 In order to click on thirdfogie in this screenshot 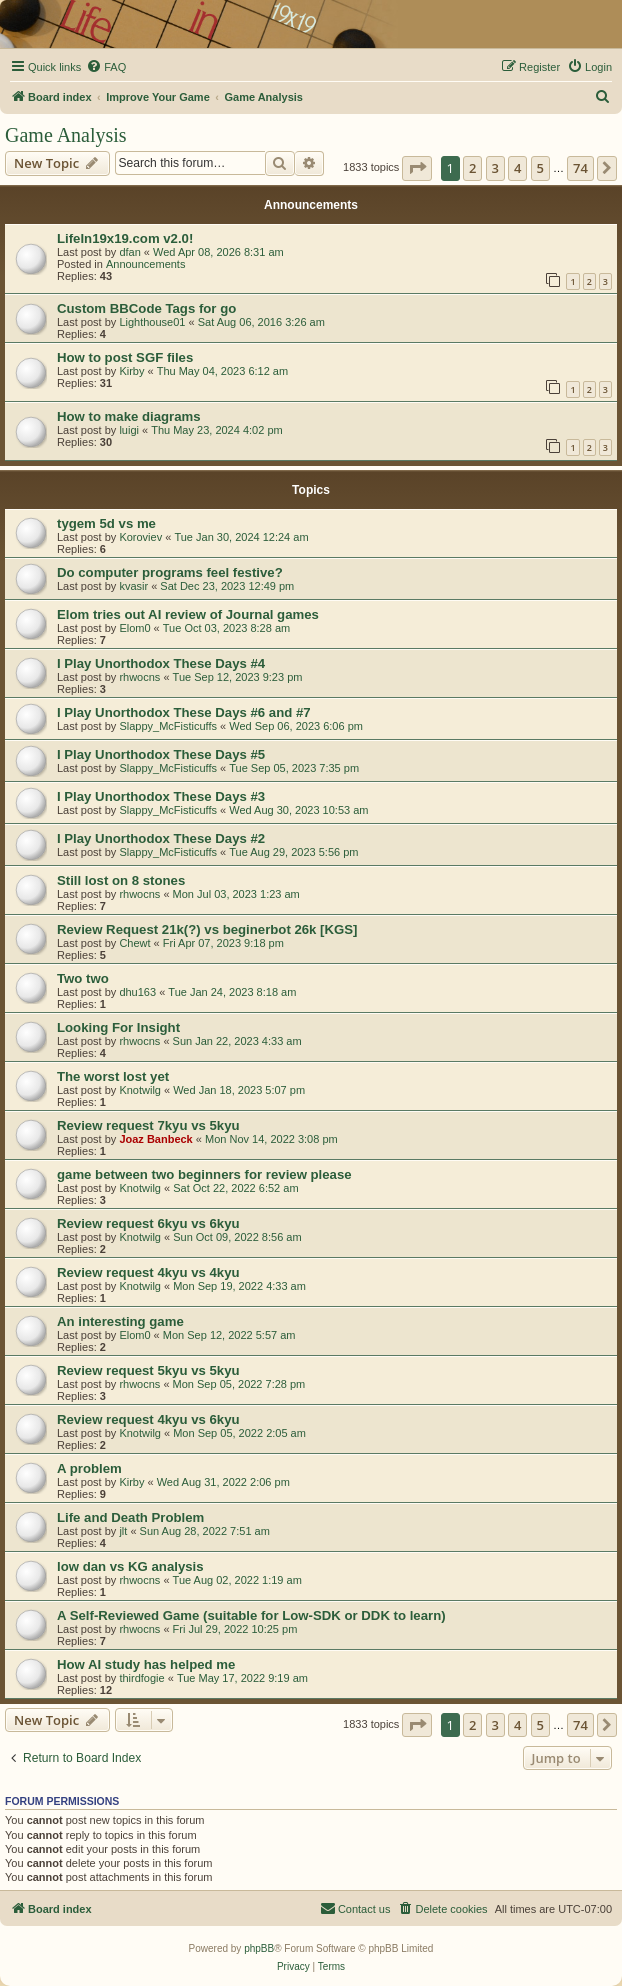, I will do `click(141, 1678)`.